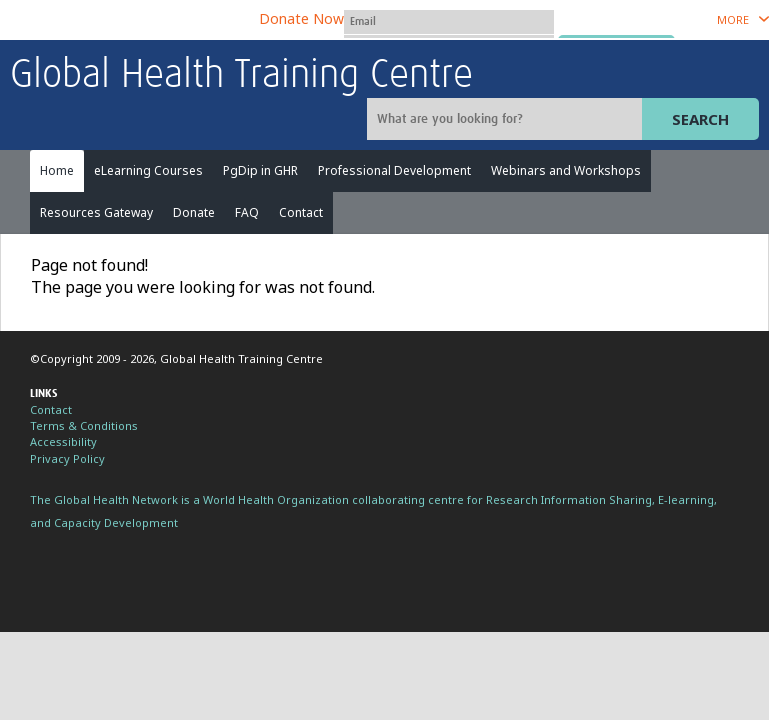 Image resolution: width=769 pixels, height=720 pixels. I want to click on Donate, so click(194, 212).